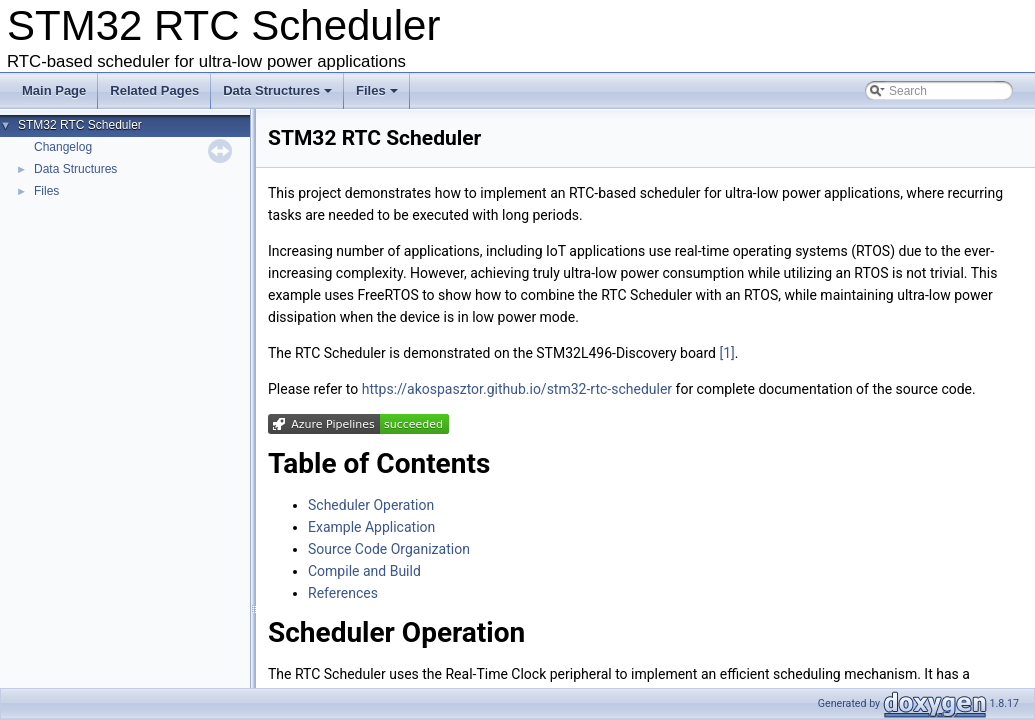 The height and width of the screenshot is (720, 1035). What do you see at coordinates (377, 90) in the screenshot?
I see `Files` at bounding box center [377, 90].